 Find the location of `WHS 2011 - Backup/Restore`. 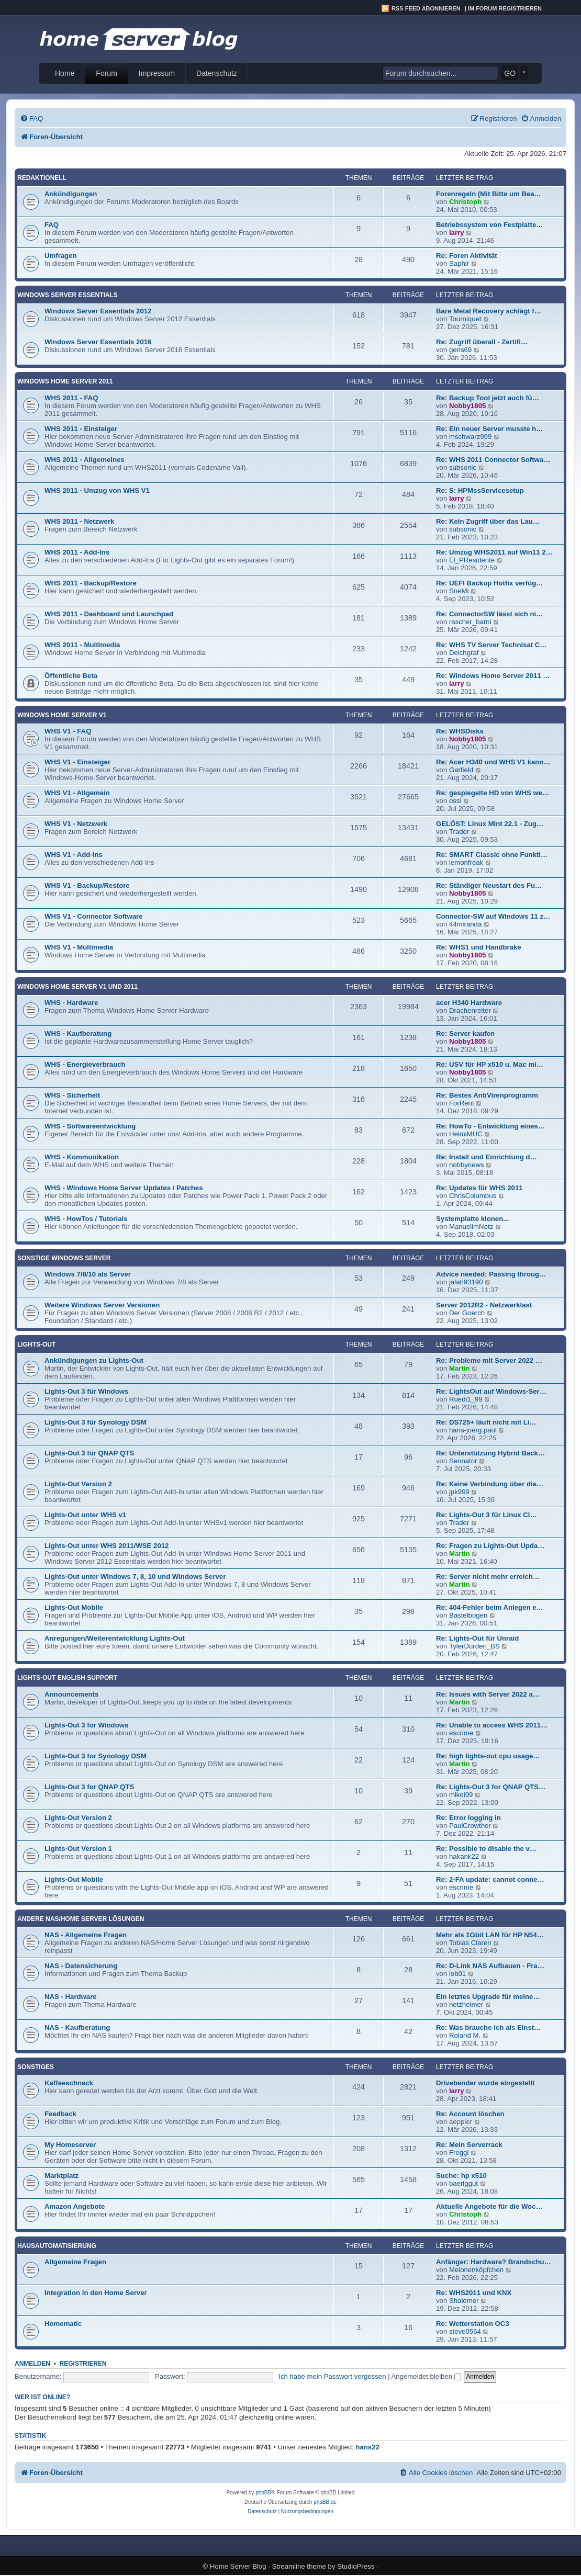

WHS 2011 - Backup/Restore is located at coordinates (90, 583).